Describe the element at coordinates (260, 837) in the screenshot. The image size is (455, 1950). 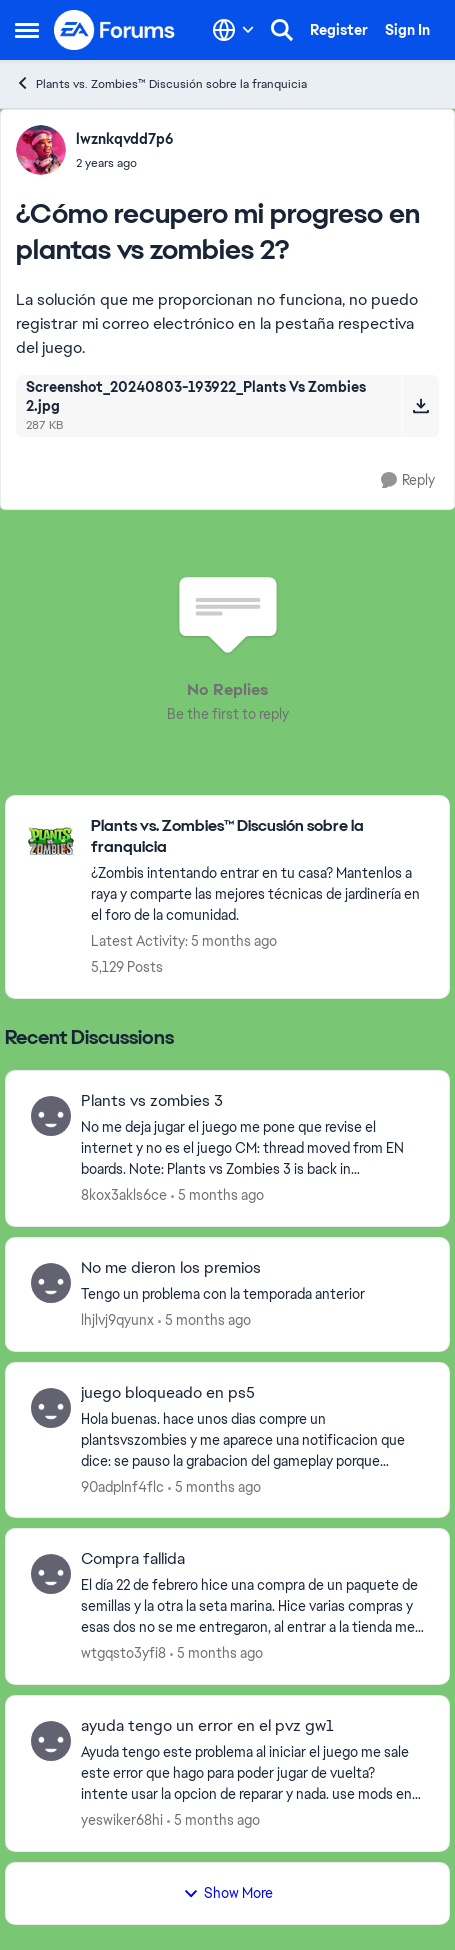
I see `[Go back to Plants vs. Zombies™ Discusión sobre la franquicia]` at that location.